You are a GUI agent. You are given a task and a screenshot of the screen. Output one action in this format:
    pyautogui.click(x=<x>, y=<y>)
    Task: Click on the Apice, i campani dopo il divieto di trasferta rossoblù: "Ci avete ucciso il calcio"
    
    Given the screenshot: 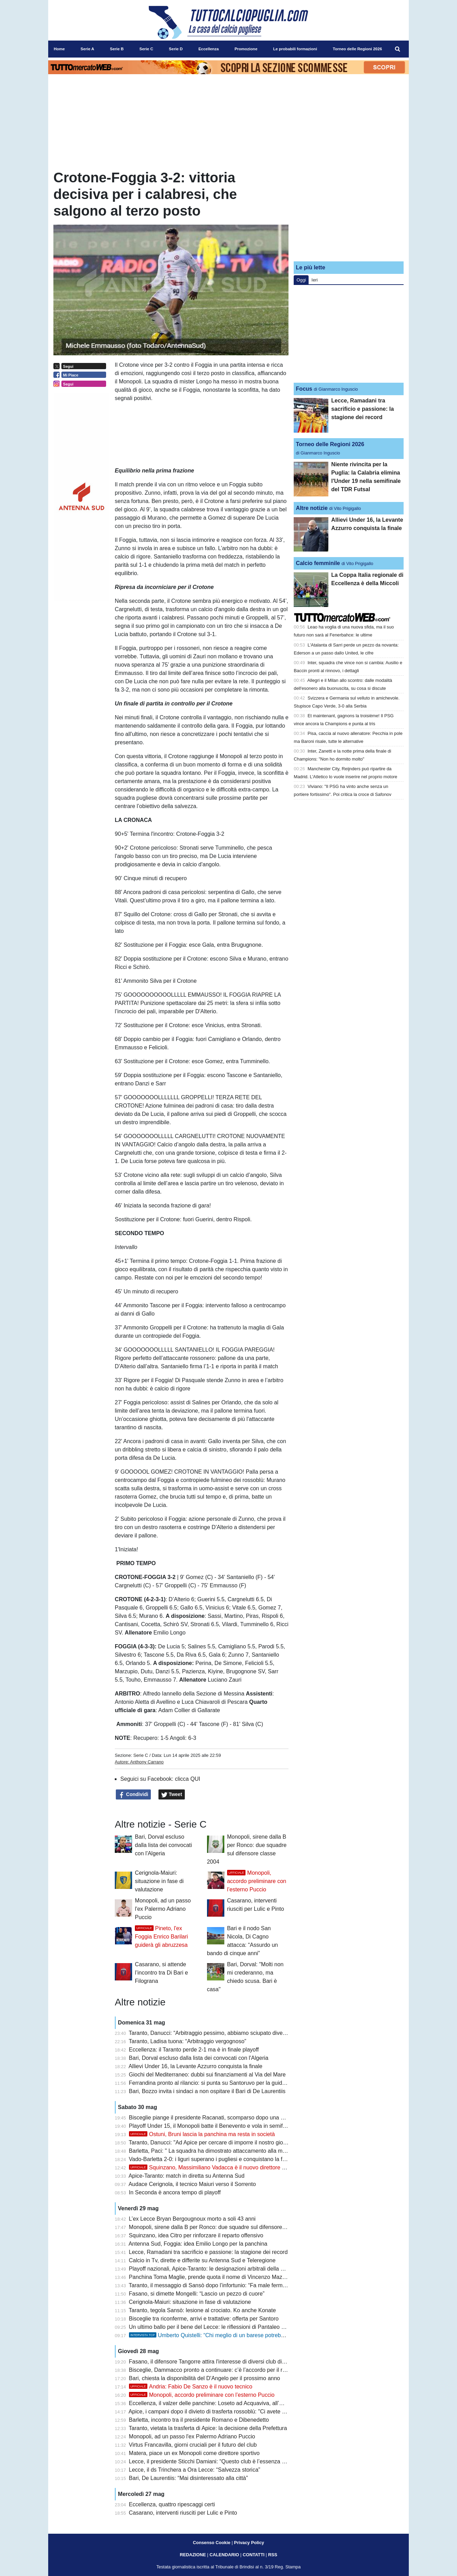 What is the action you would take?
    pyautogui.click(x=224, y=2411)
    